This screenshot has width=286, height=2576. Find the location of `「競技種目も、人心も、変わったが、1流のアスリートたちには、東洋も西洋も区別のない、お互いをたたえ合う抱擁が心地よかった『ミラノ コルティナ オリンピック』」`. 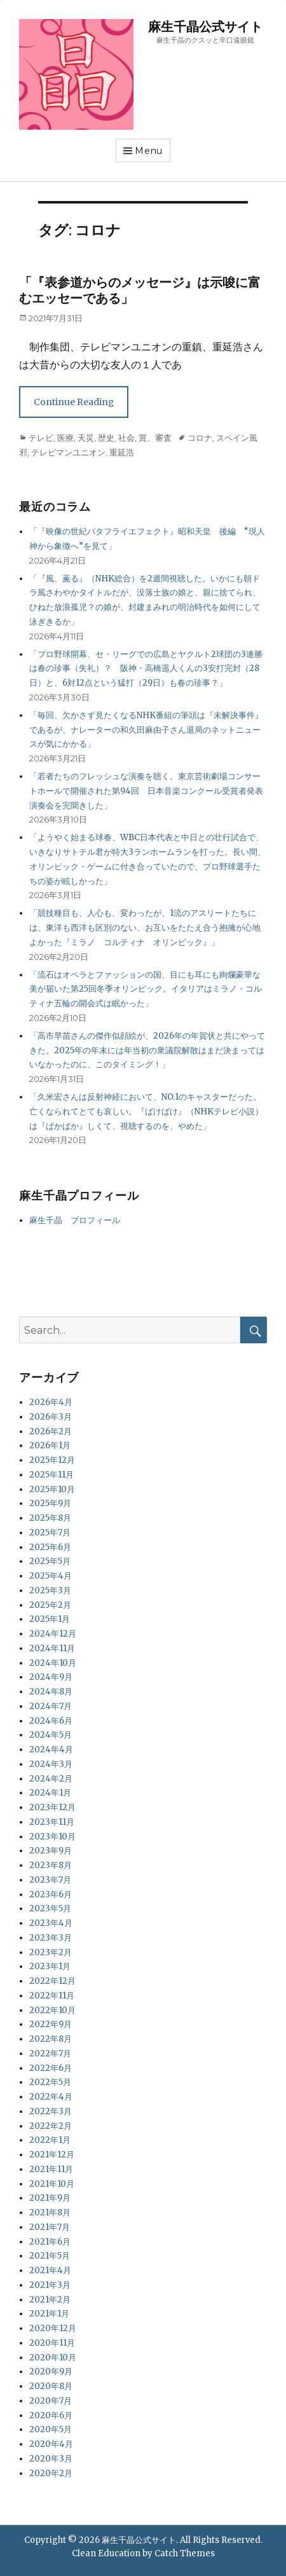

「競技種目も、人心も、変わったが、1流のアスリートたちには、東洋も西洋も区別のない、お互いをたたえ合う抱擁が心地よかった『ミラノ コルティナ オリンピック』」 is located at coordinates (145, 928).